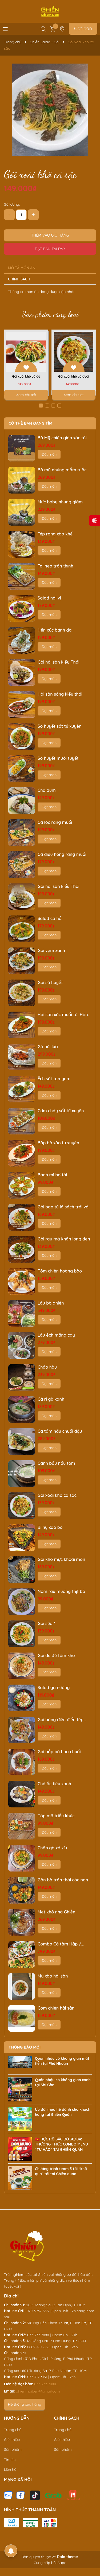  I want to click on Mỳ xào hải sản, so click(53, 1976).